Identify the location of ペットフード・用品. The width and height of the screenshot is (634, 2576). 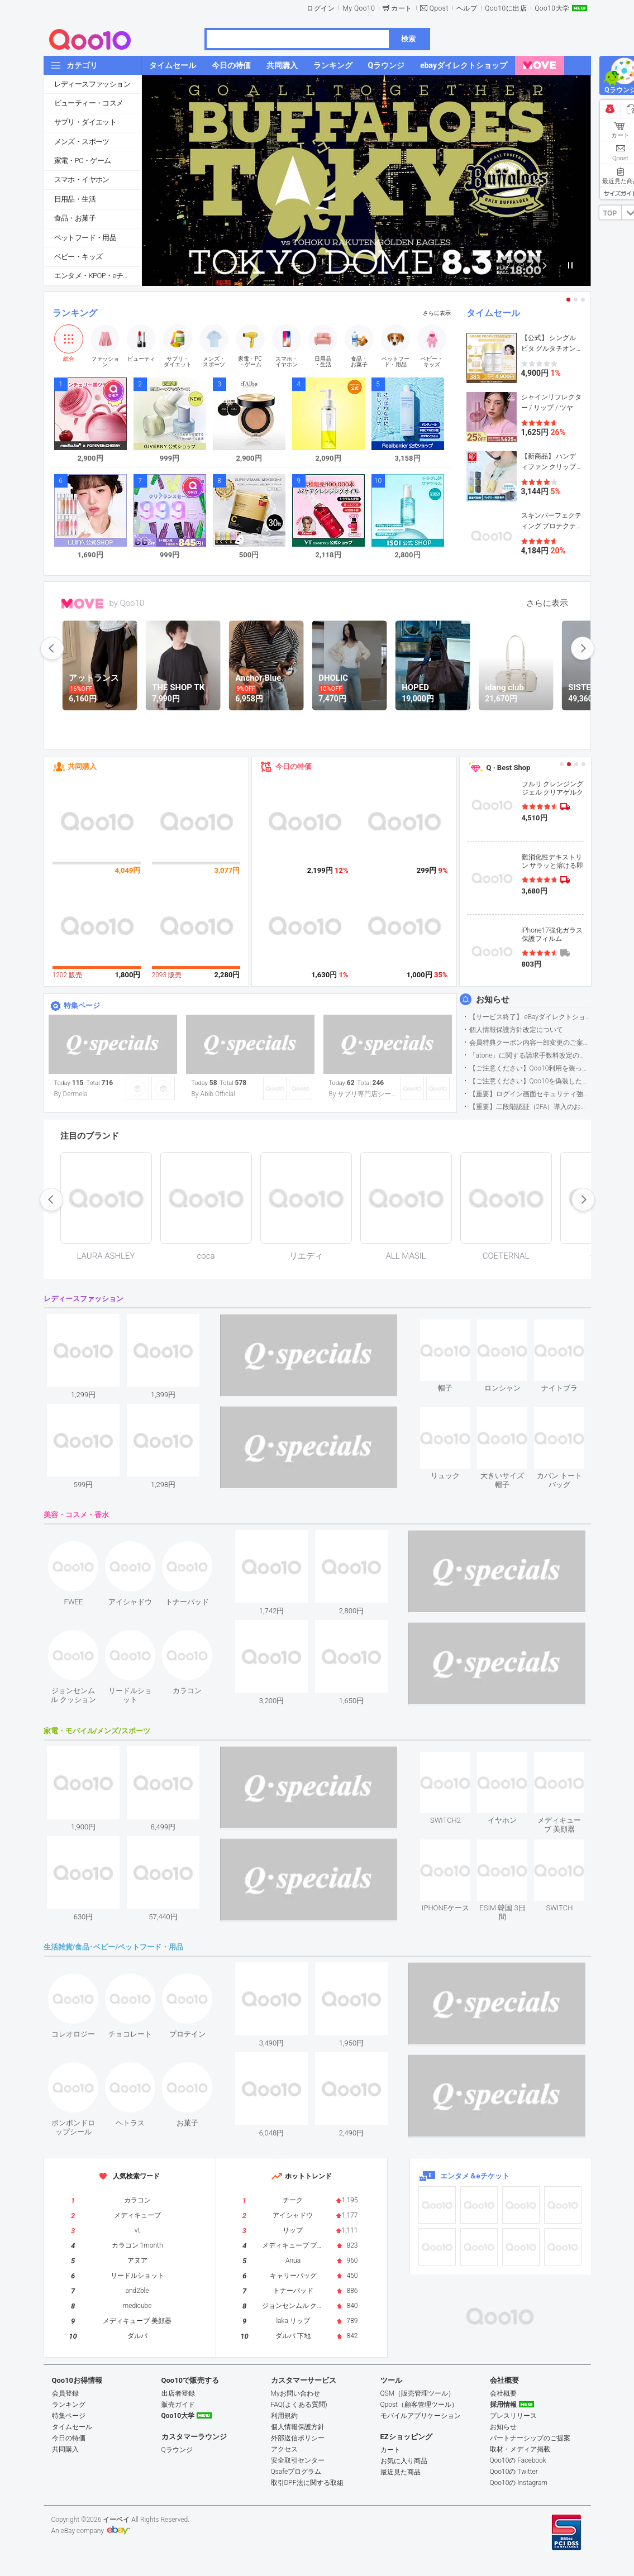
(85, 237).